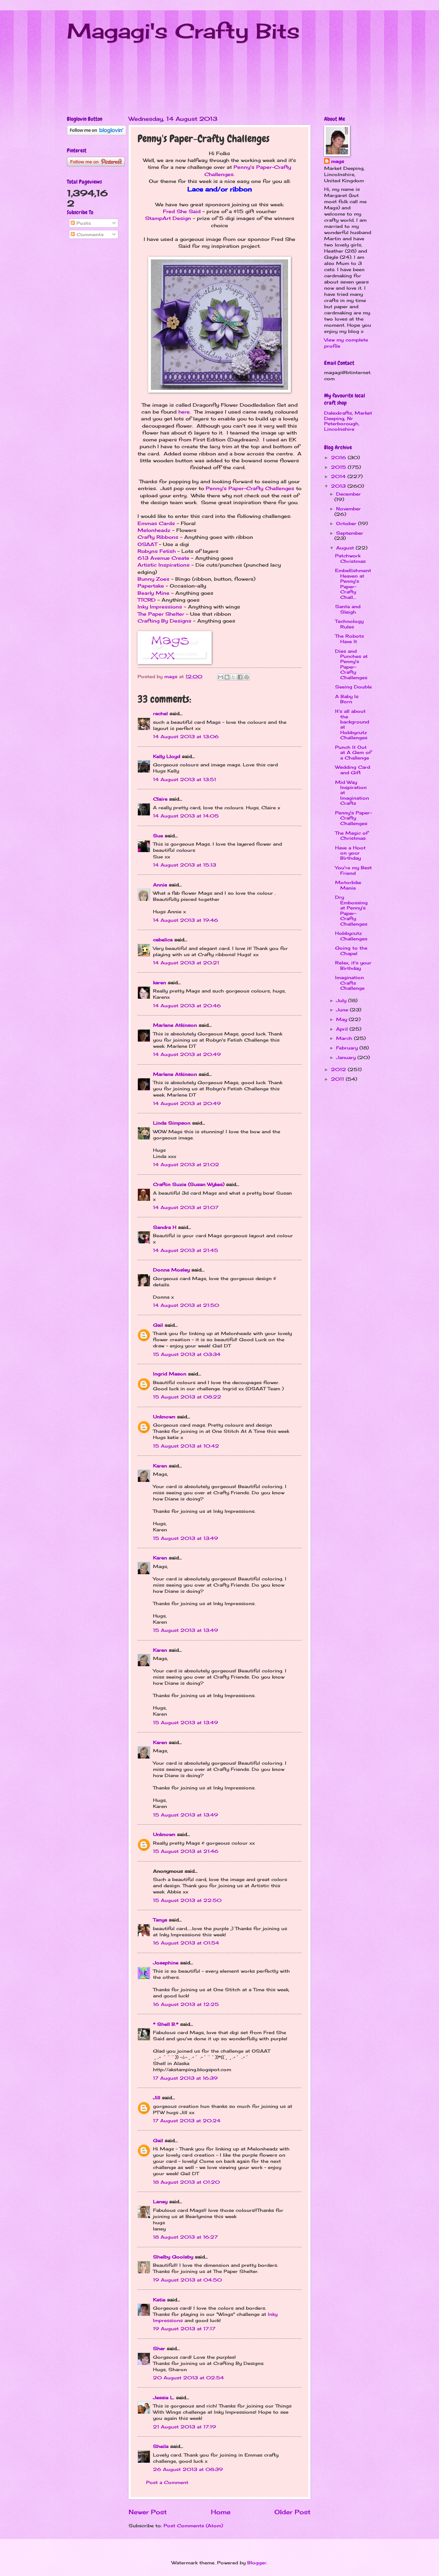  I want to click on 2015, so click(339, 467).